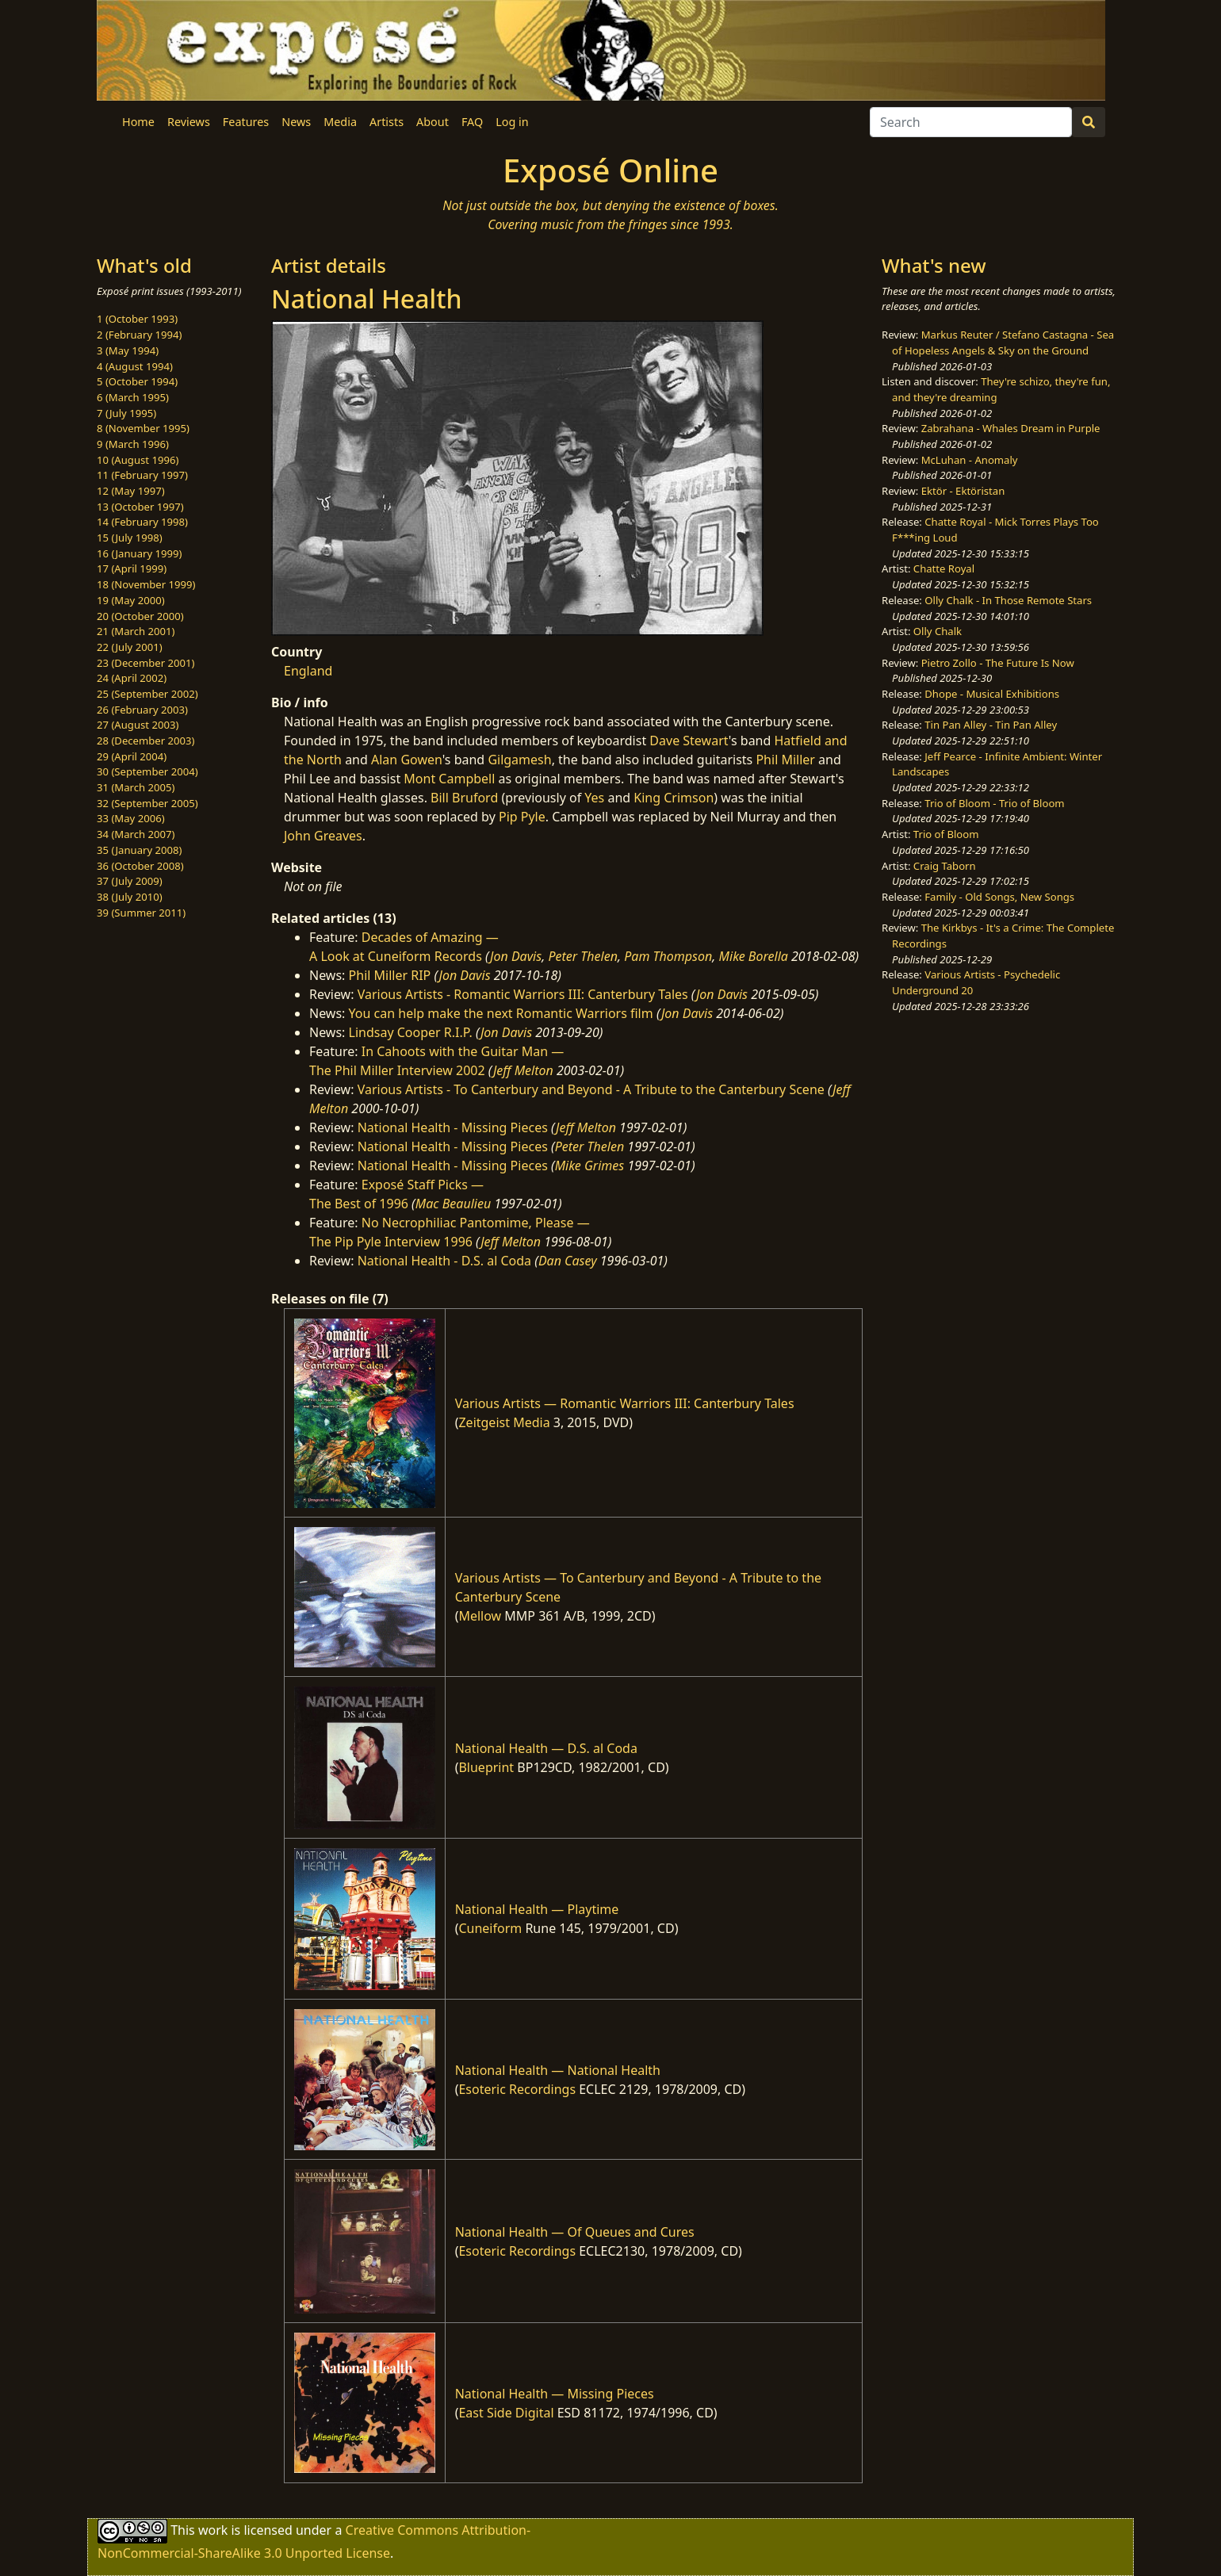 The height and width of the screenshot is (2576, 1221). What do you see at coordinates (130, 647) in the screenshot?
I see `22 (July 2001)` at bounding box center [130, 647].